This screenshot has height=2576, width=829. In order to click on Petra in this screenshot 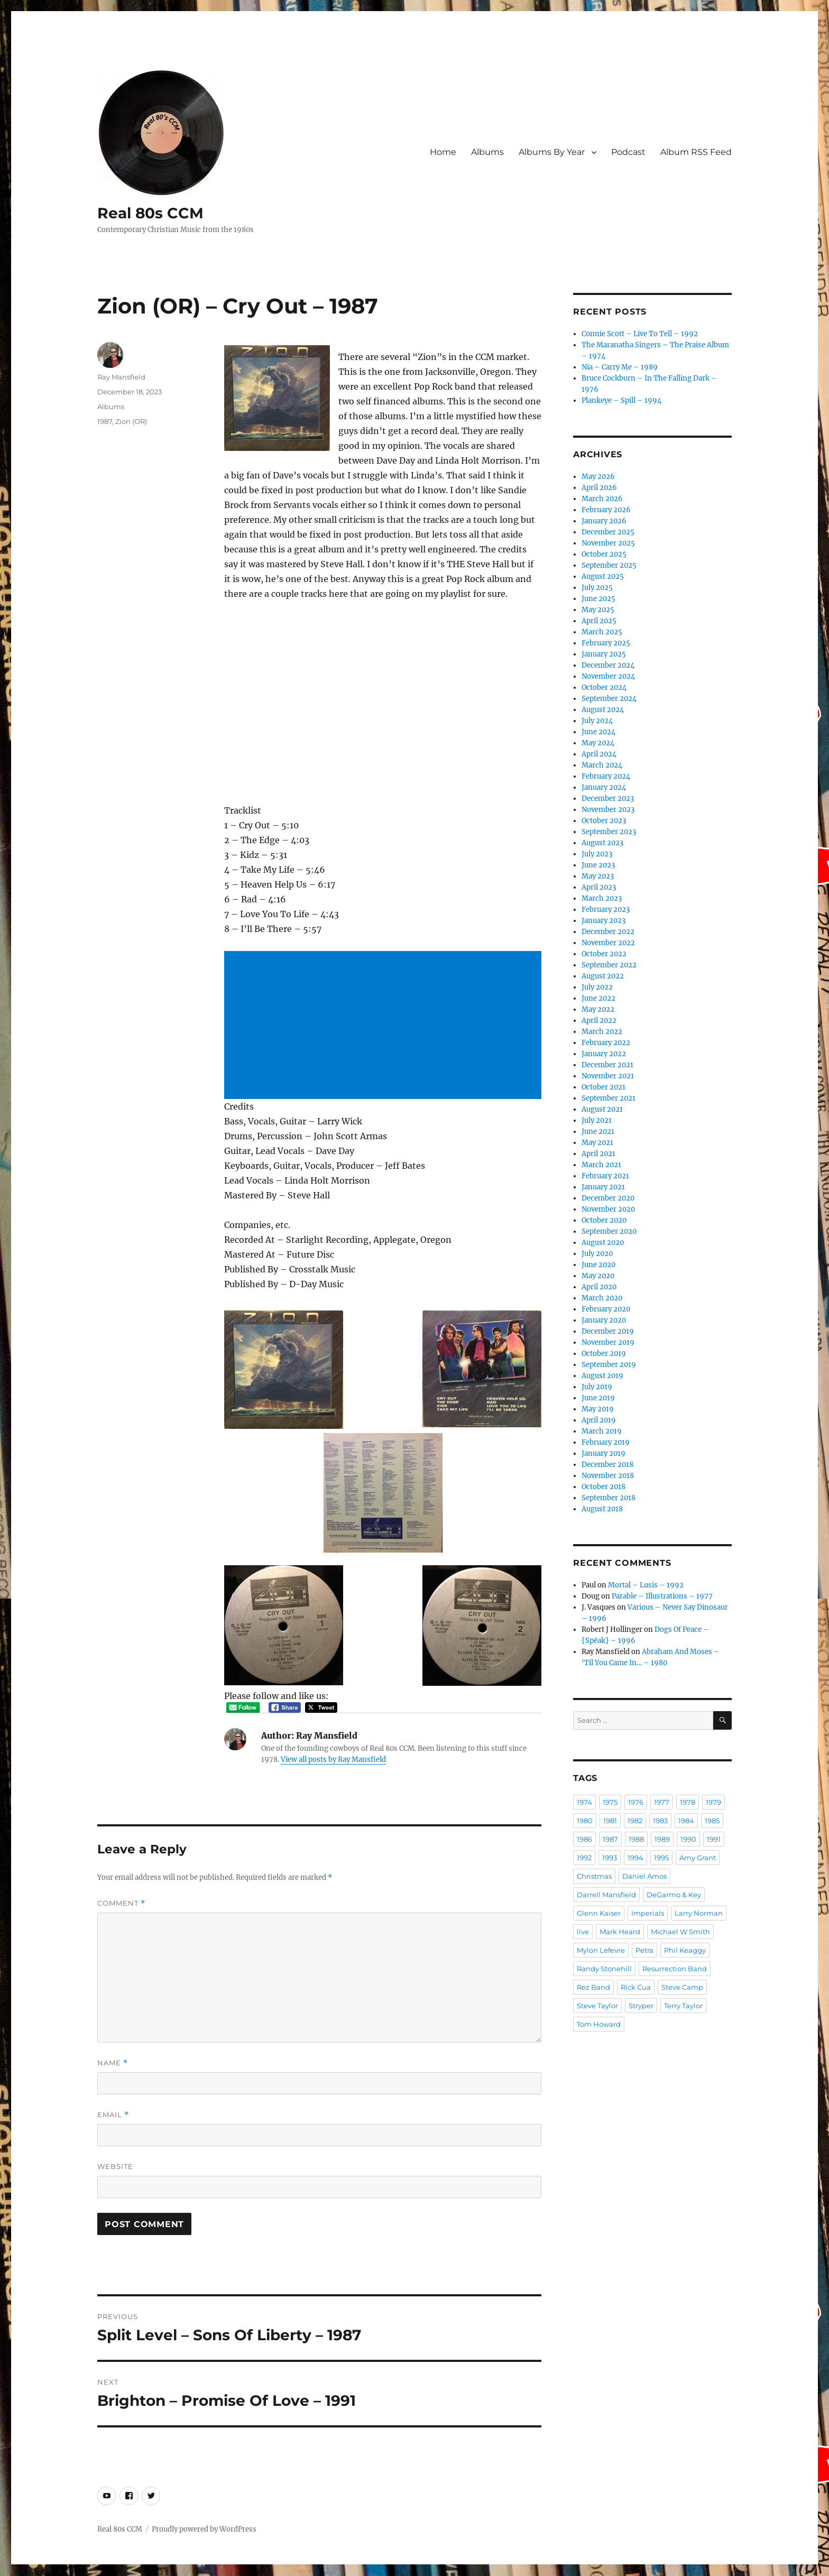, I will do `click(644, 1950)`.